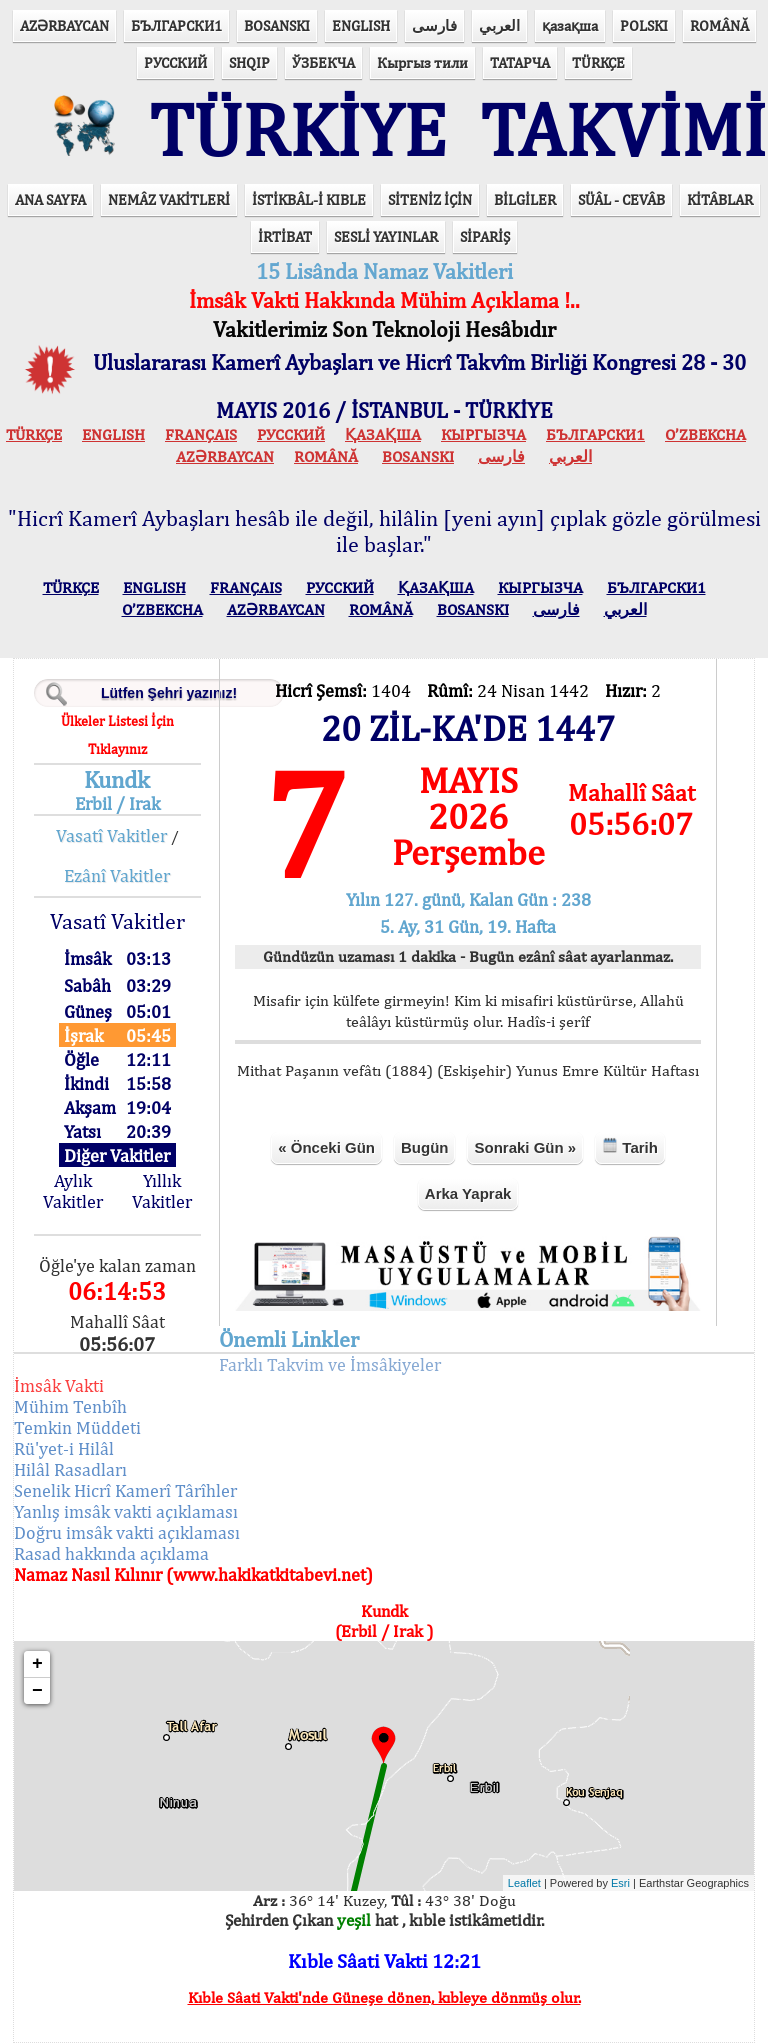 The image size is (768, 2043). I want to click on Yıllık Vakitler, so click(162, 1191).